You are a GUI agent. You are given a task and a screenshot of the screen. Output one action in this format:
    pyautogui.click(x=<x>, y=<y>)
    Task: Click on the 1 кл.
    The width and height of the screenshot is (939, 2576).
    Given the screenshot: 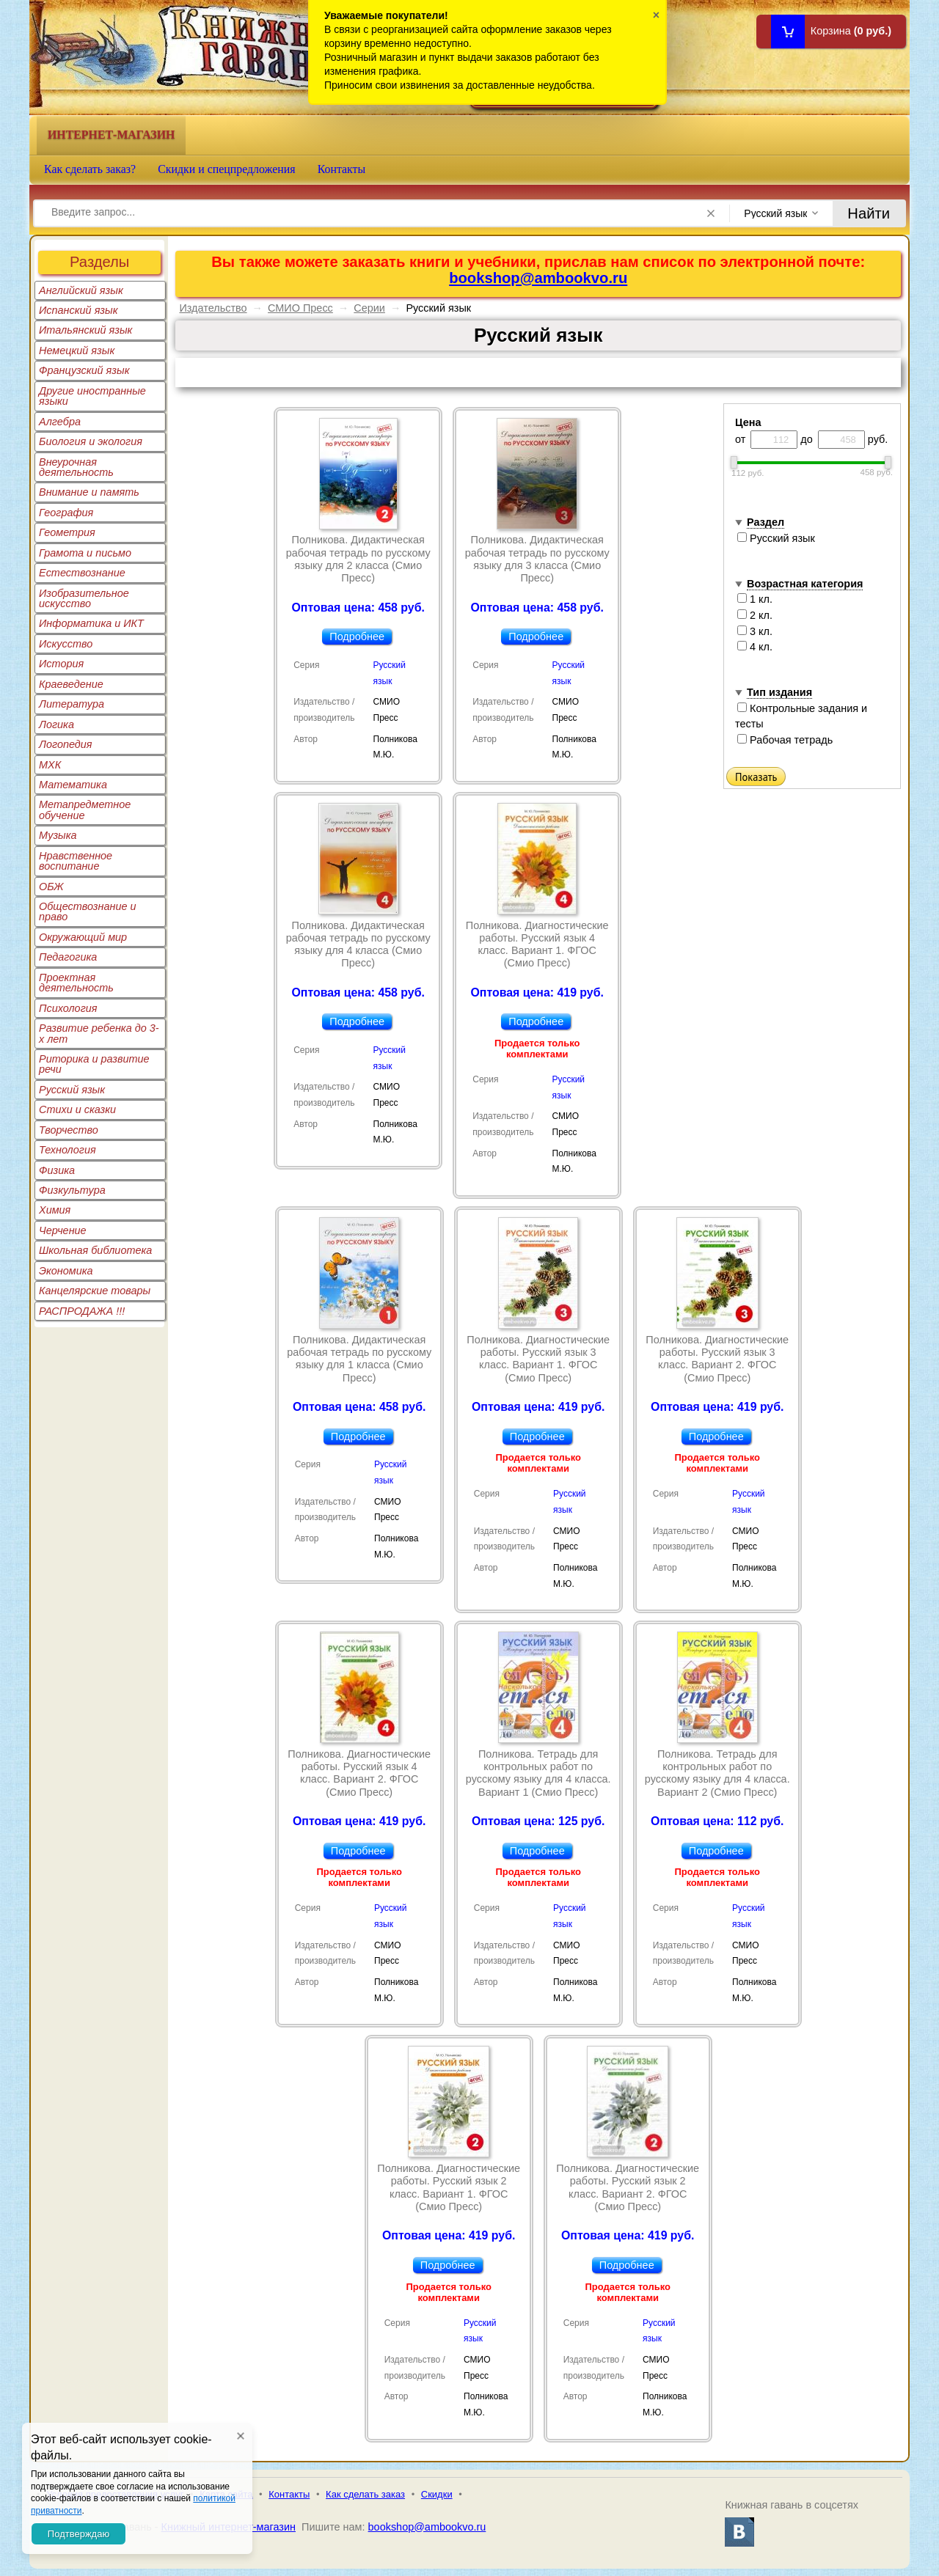 What is the action you would take?
    pyautogui.click(x=754, y=599)
    